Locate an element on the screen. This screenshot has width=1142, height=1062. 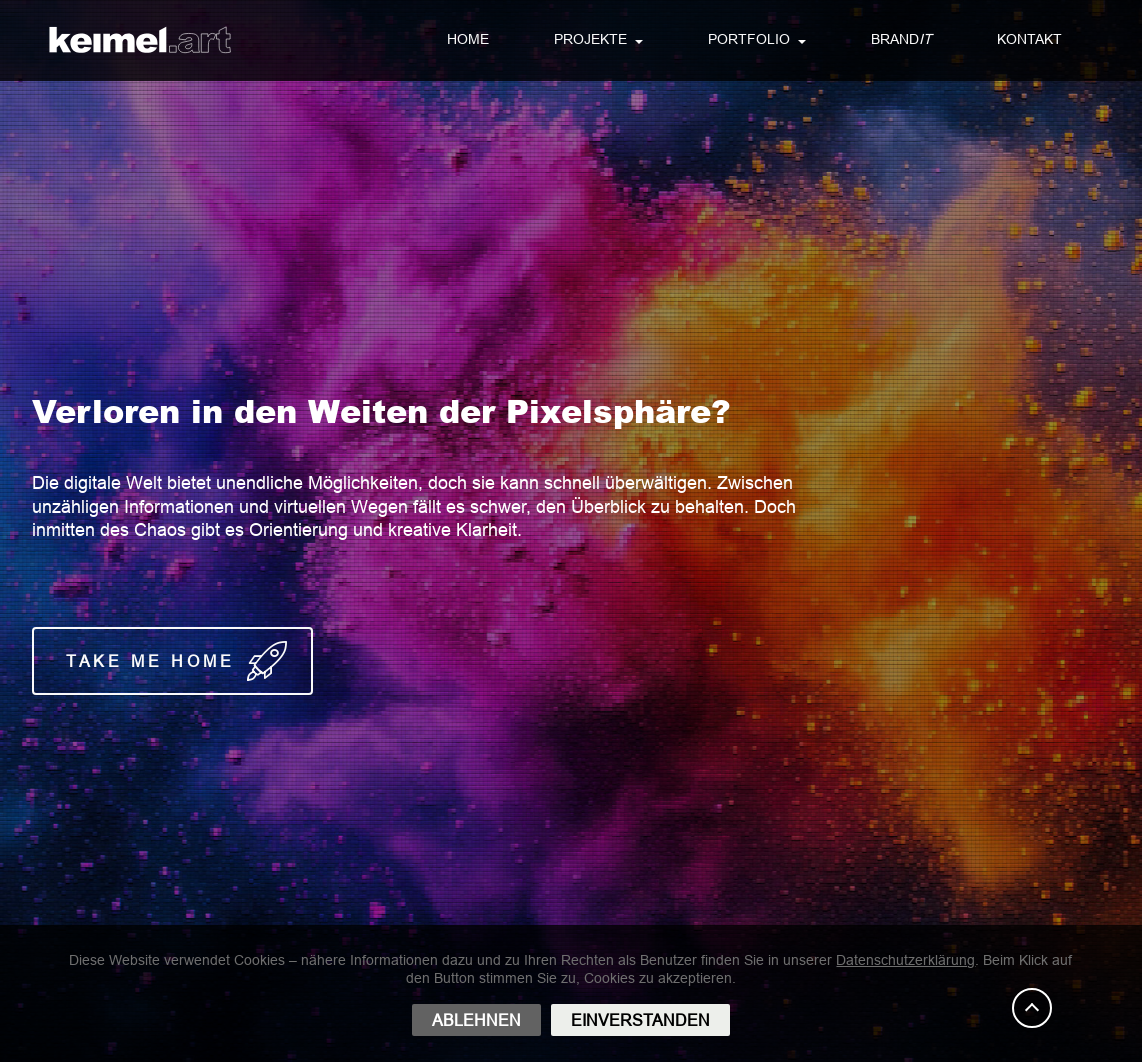
HOME is located at coordinates (468, 39).